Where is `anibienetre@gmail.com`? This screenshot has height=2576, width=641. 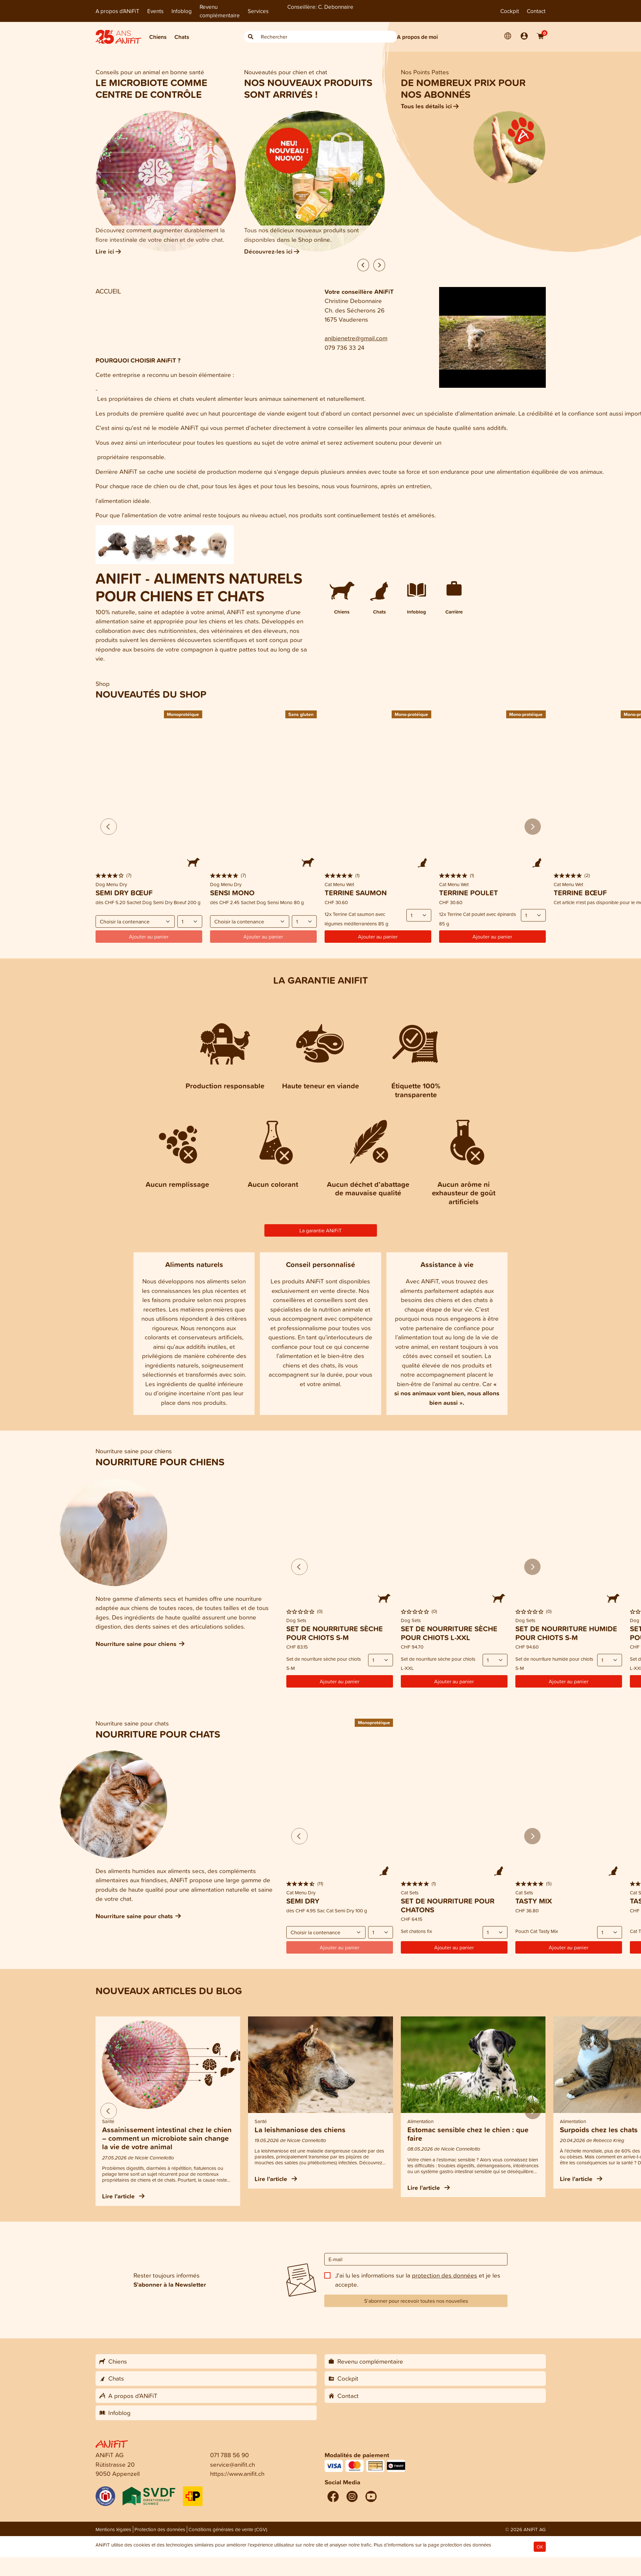 anibienetre@gmail.com is located at coordinates (356, 337).